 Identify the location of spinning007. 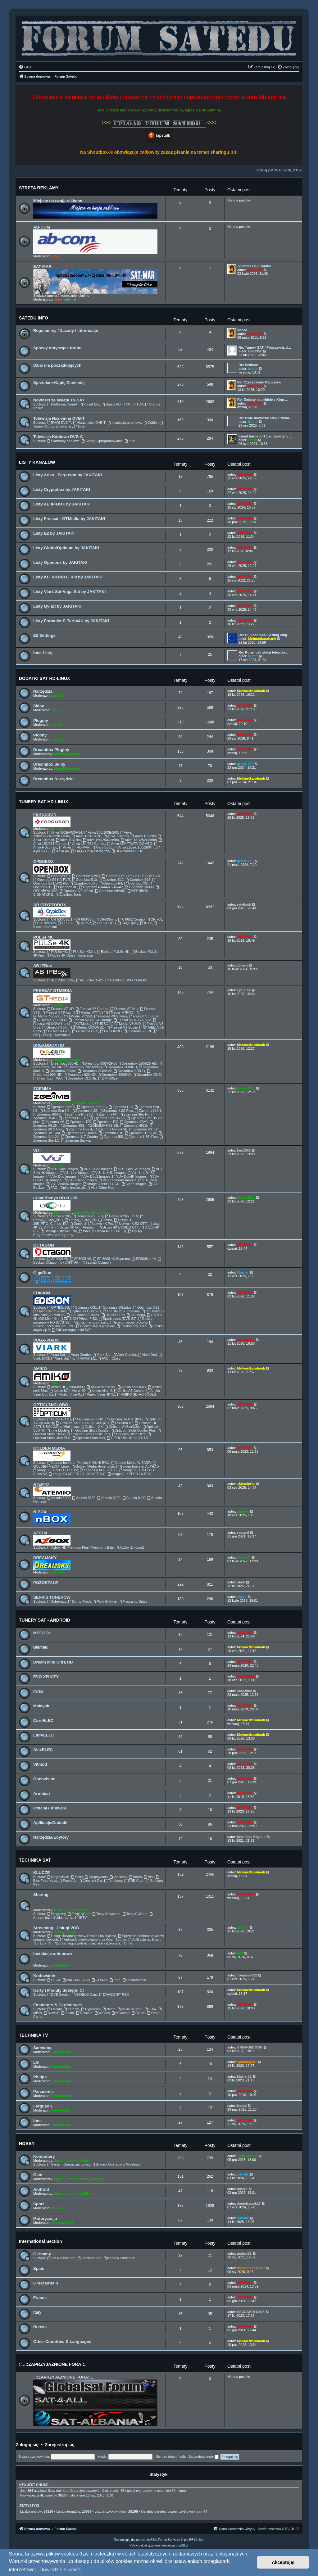
(247, 2062).